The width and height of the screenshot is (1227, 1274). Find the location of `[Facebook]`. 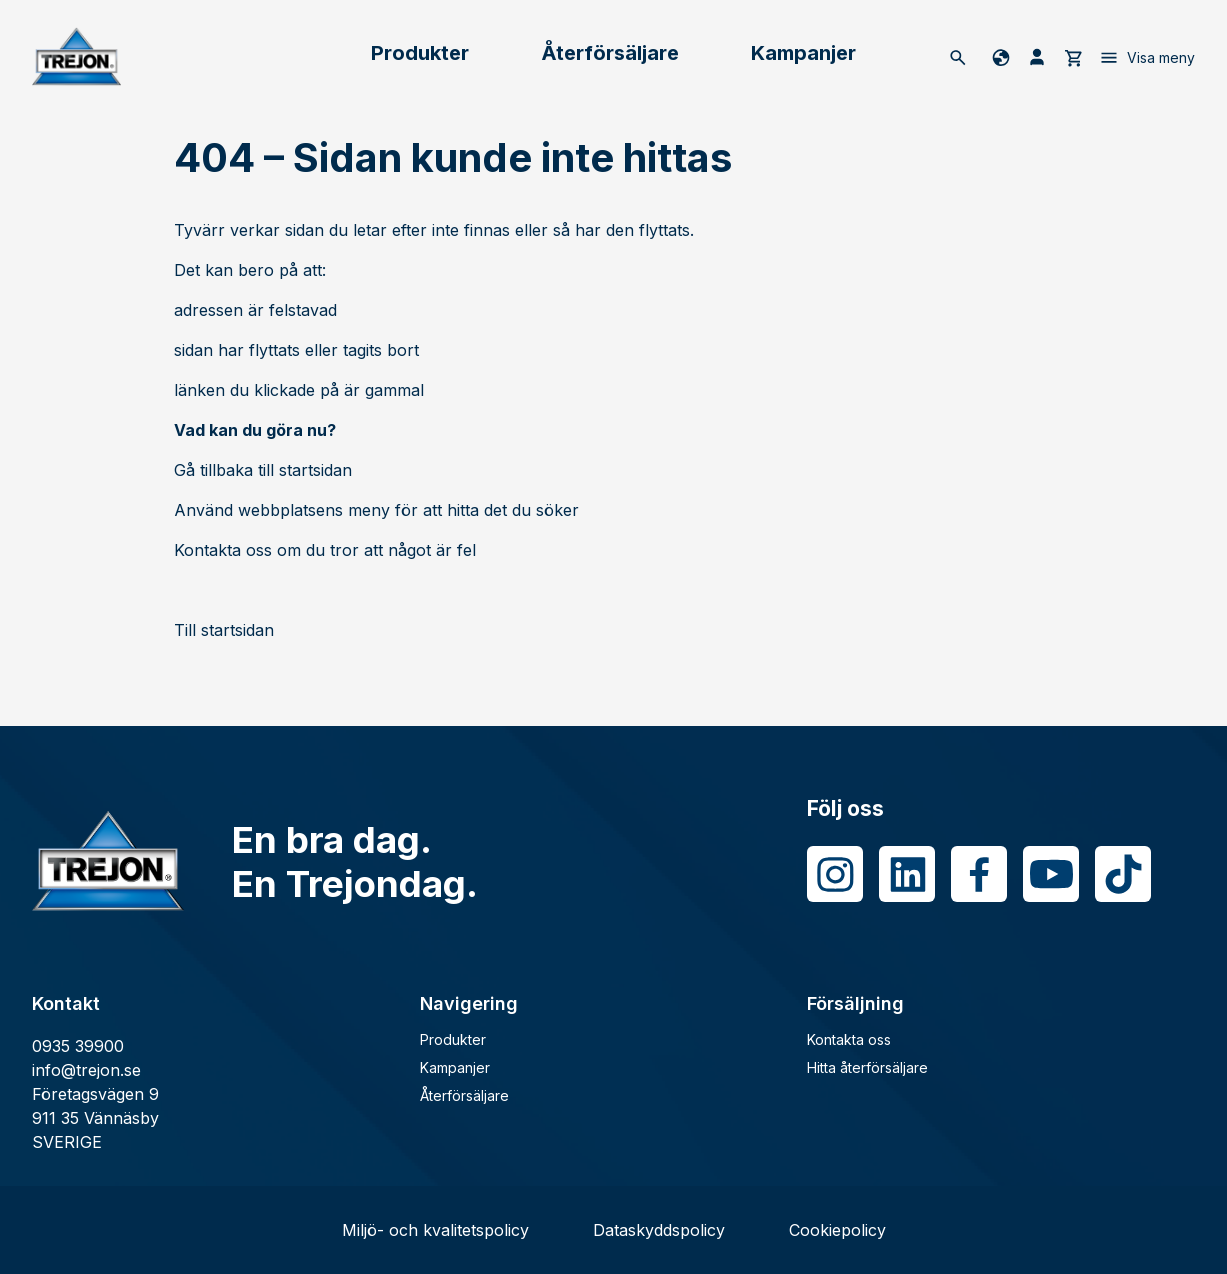

[Facebook] is located at coordinates (979, 874).